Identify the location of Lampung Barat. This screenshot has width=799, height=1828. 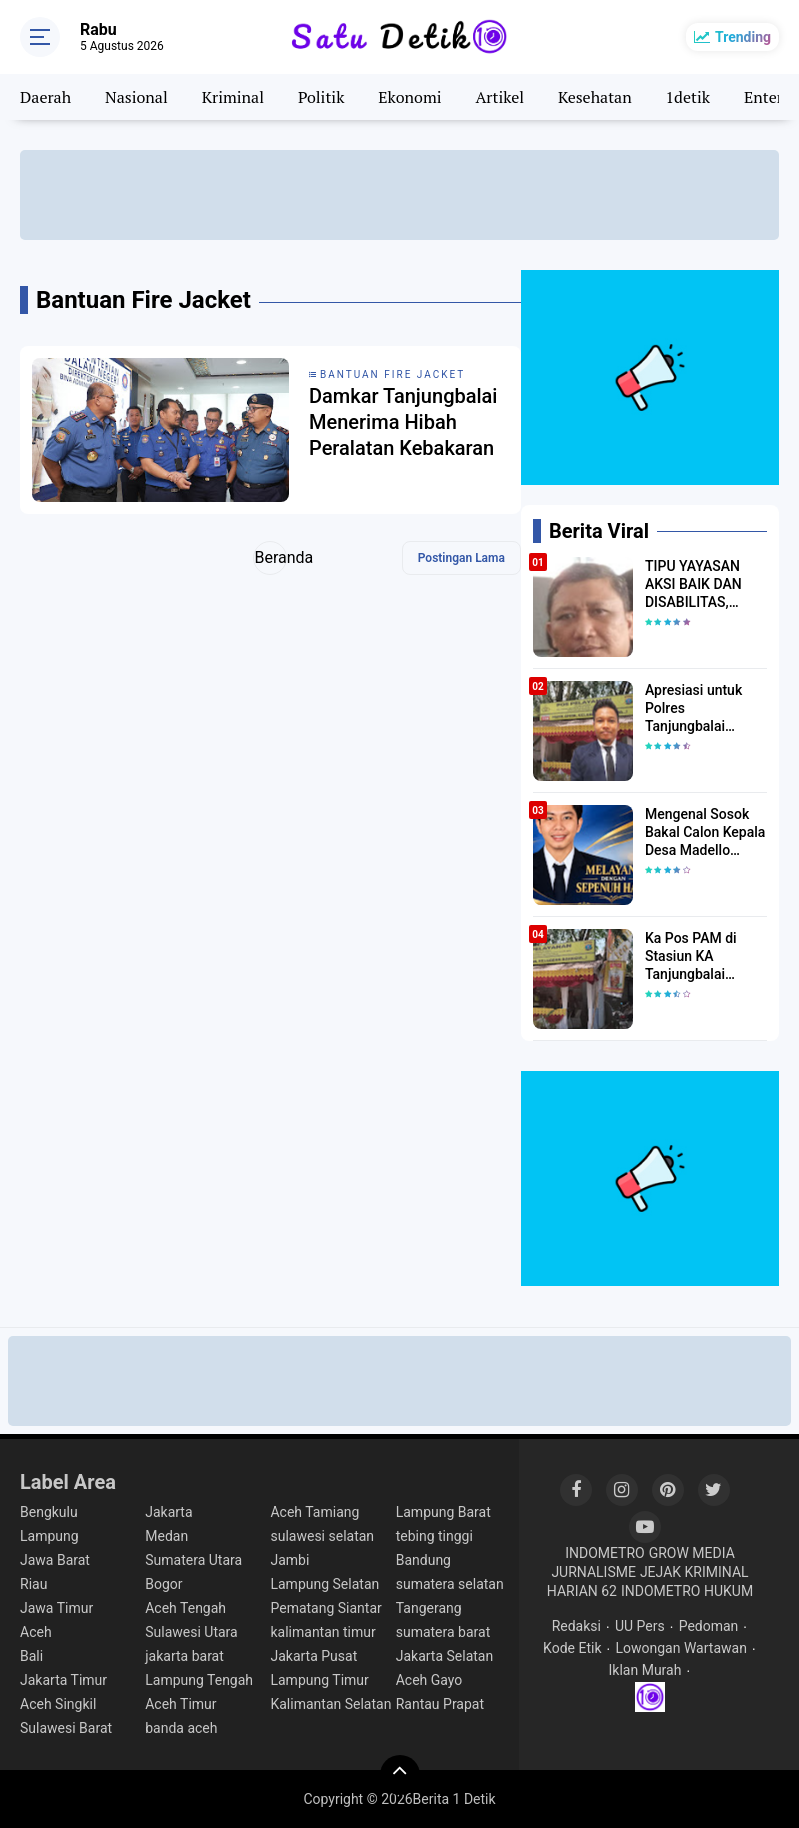
(443, 1512).